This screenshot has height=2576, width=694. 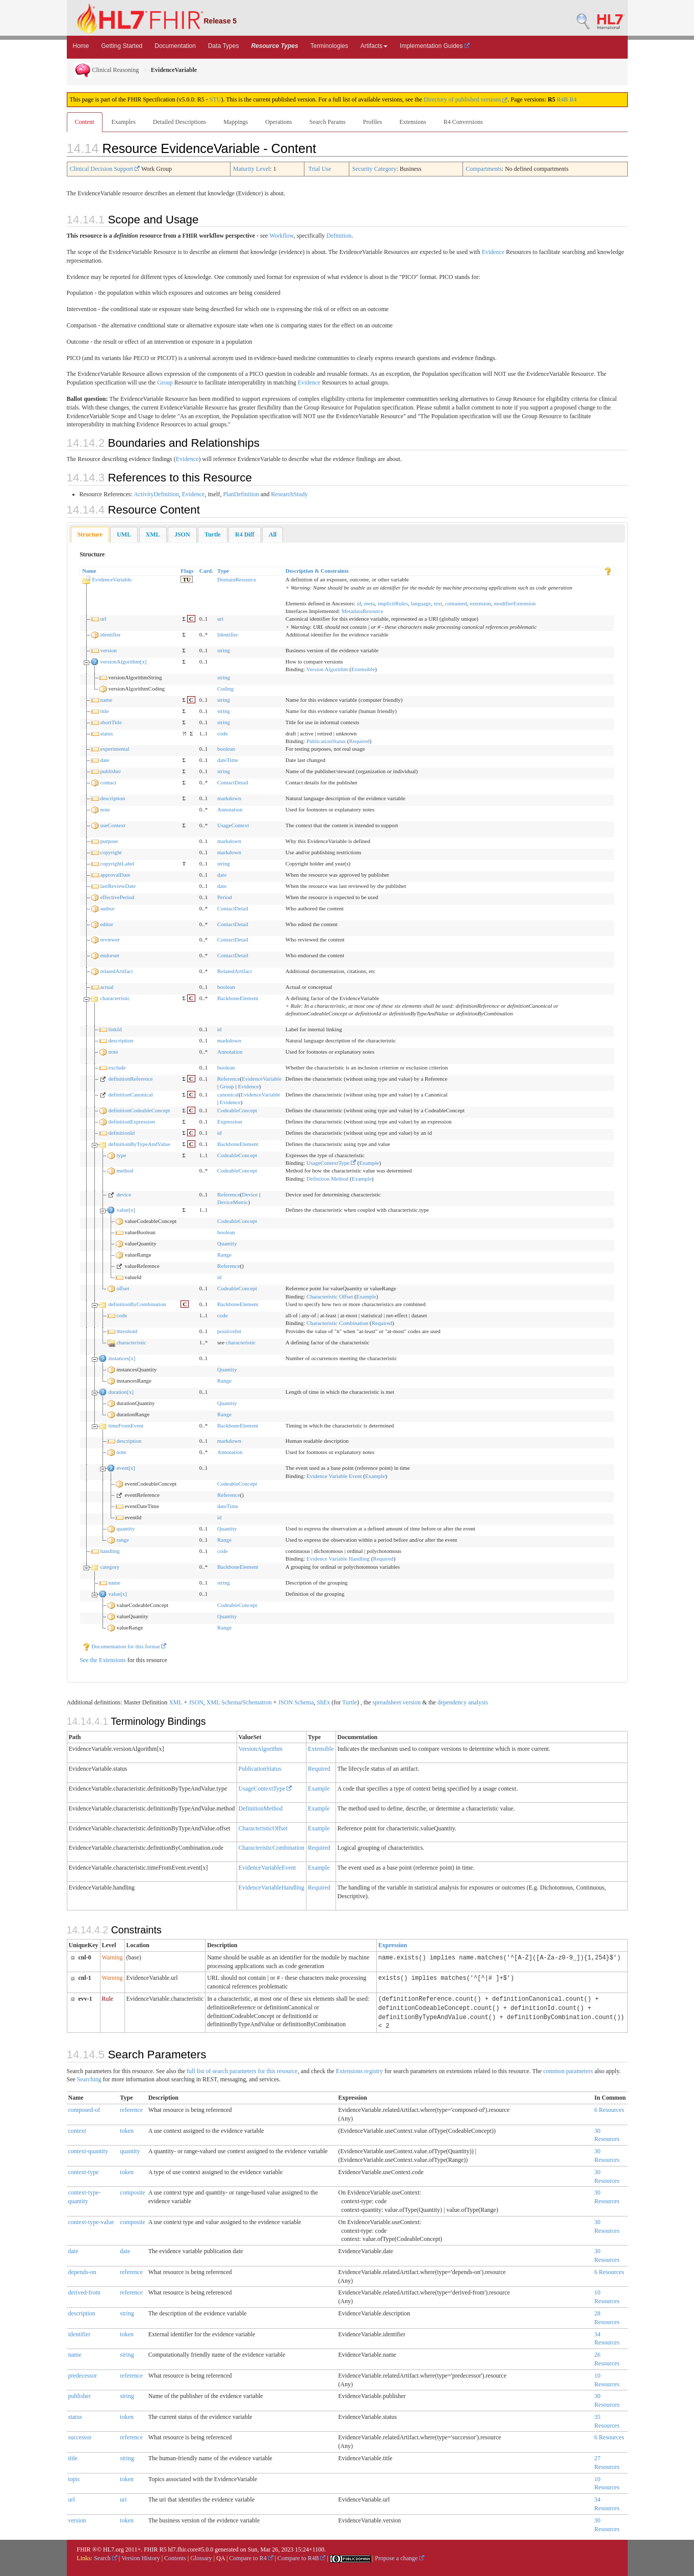 I want to click on value[x], so click(x=125, y=1210).